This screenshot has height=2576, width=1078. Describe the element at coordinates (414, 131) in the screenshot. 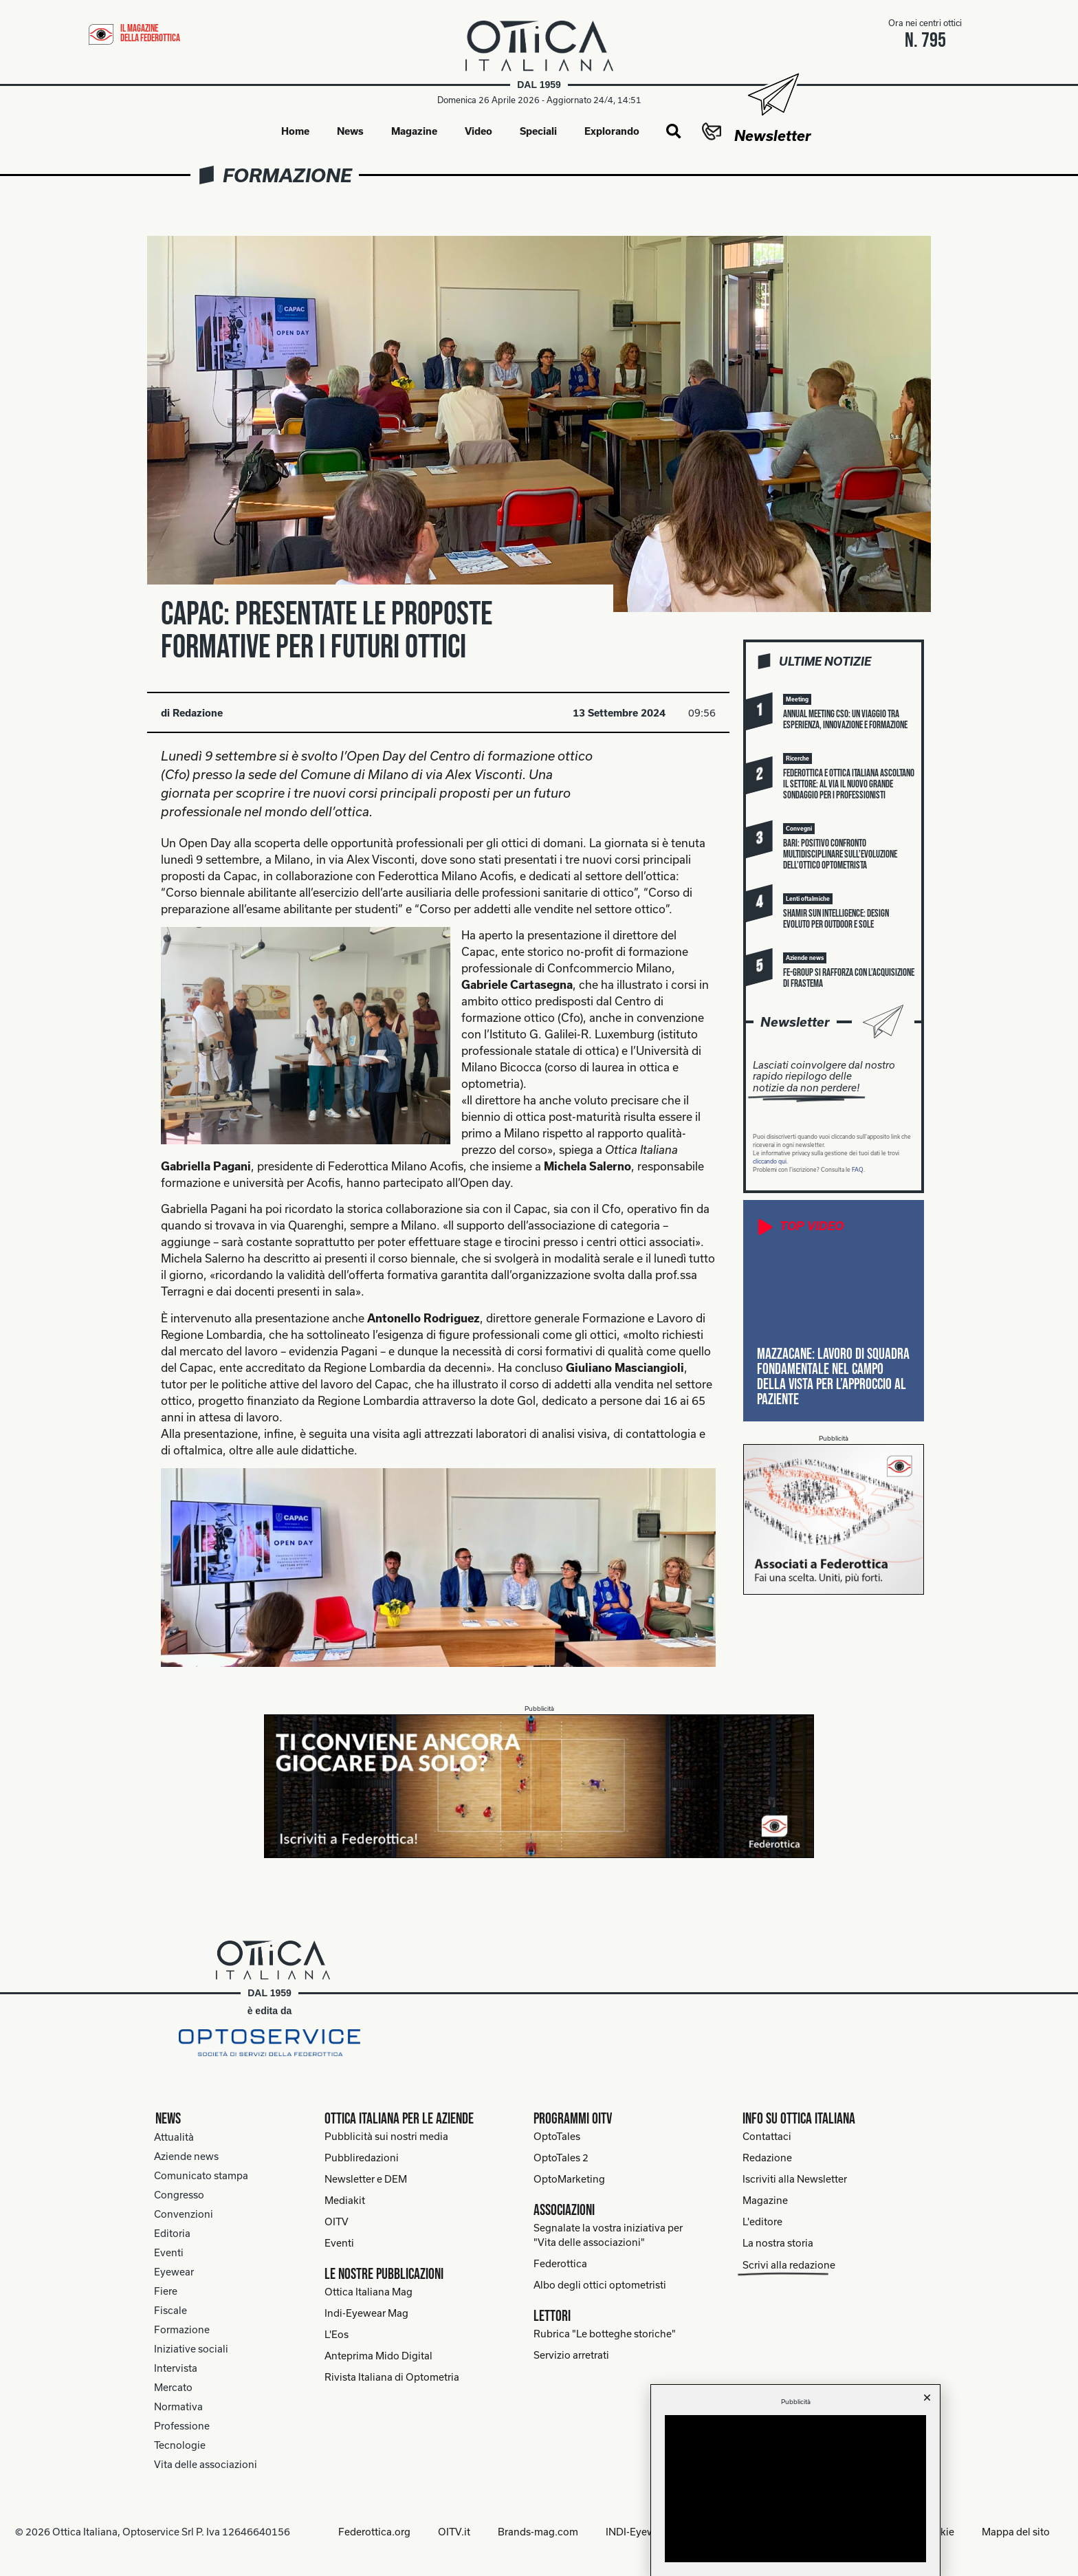

I see `Magazine` at that location.